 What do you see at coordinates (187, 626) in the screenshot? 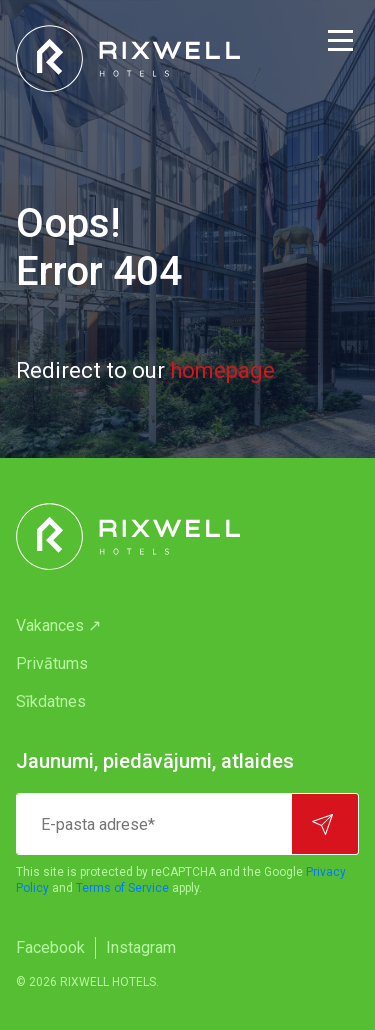
I see `[menuitem]` at bounding box center [187, 626].